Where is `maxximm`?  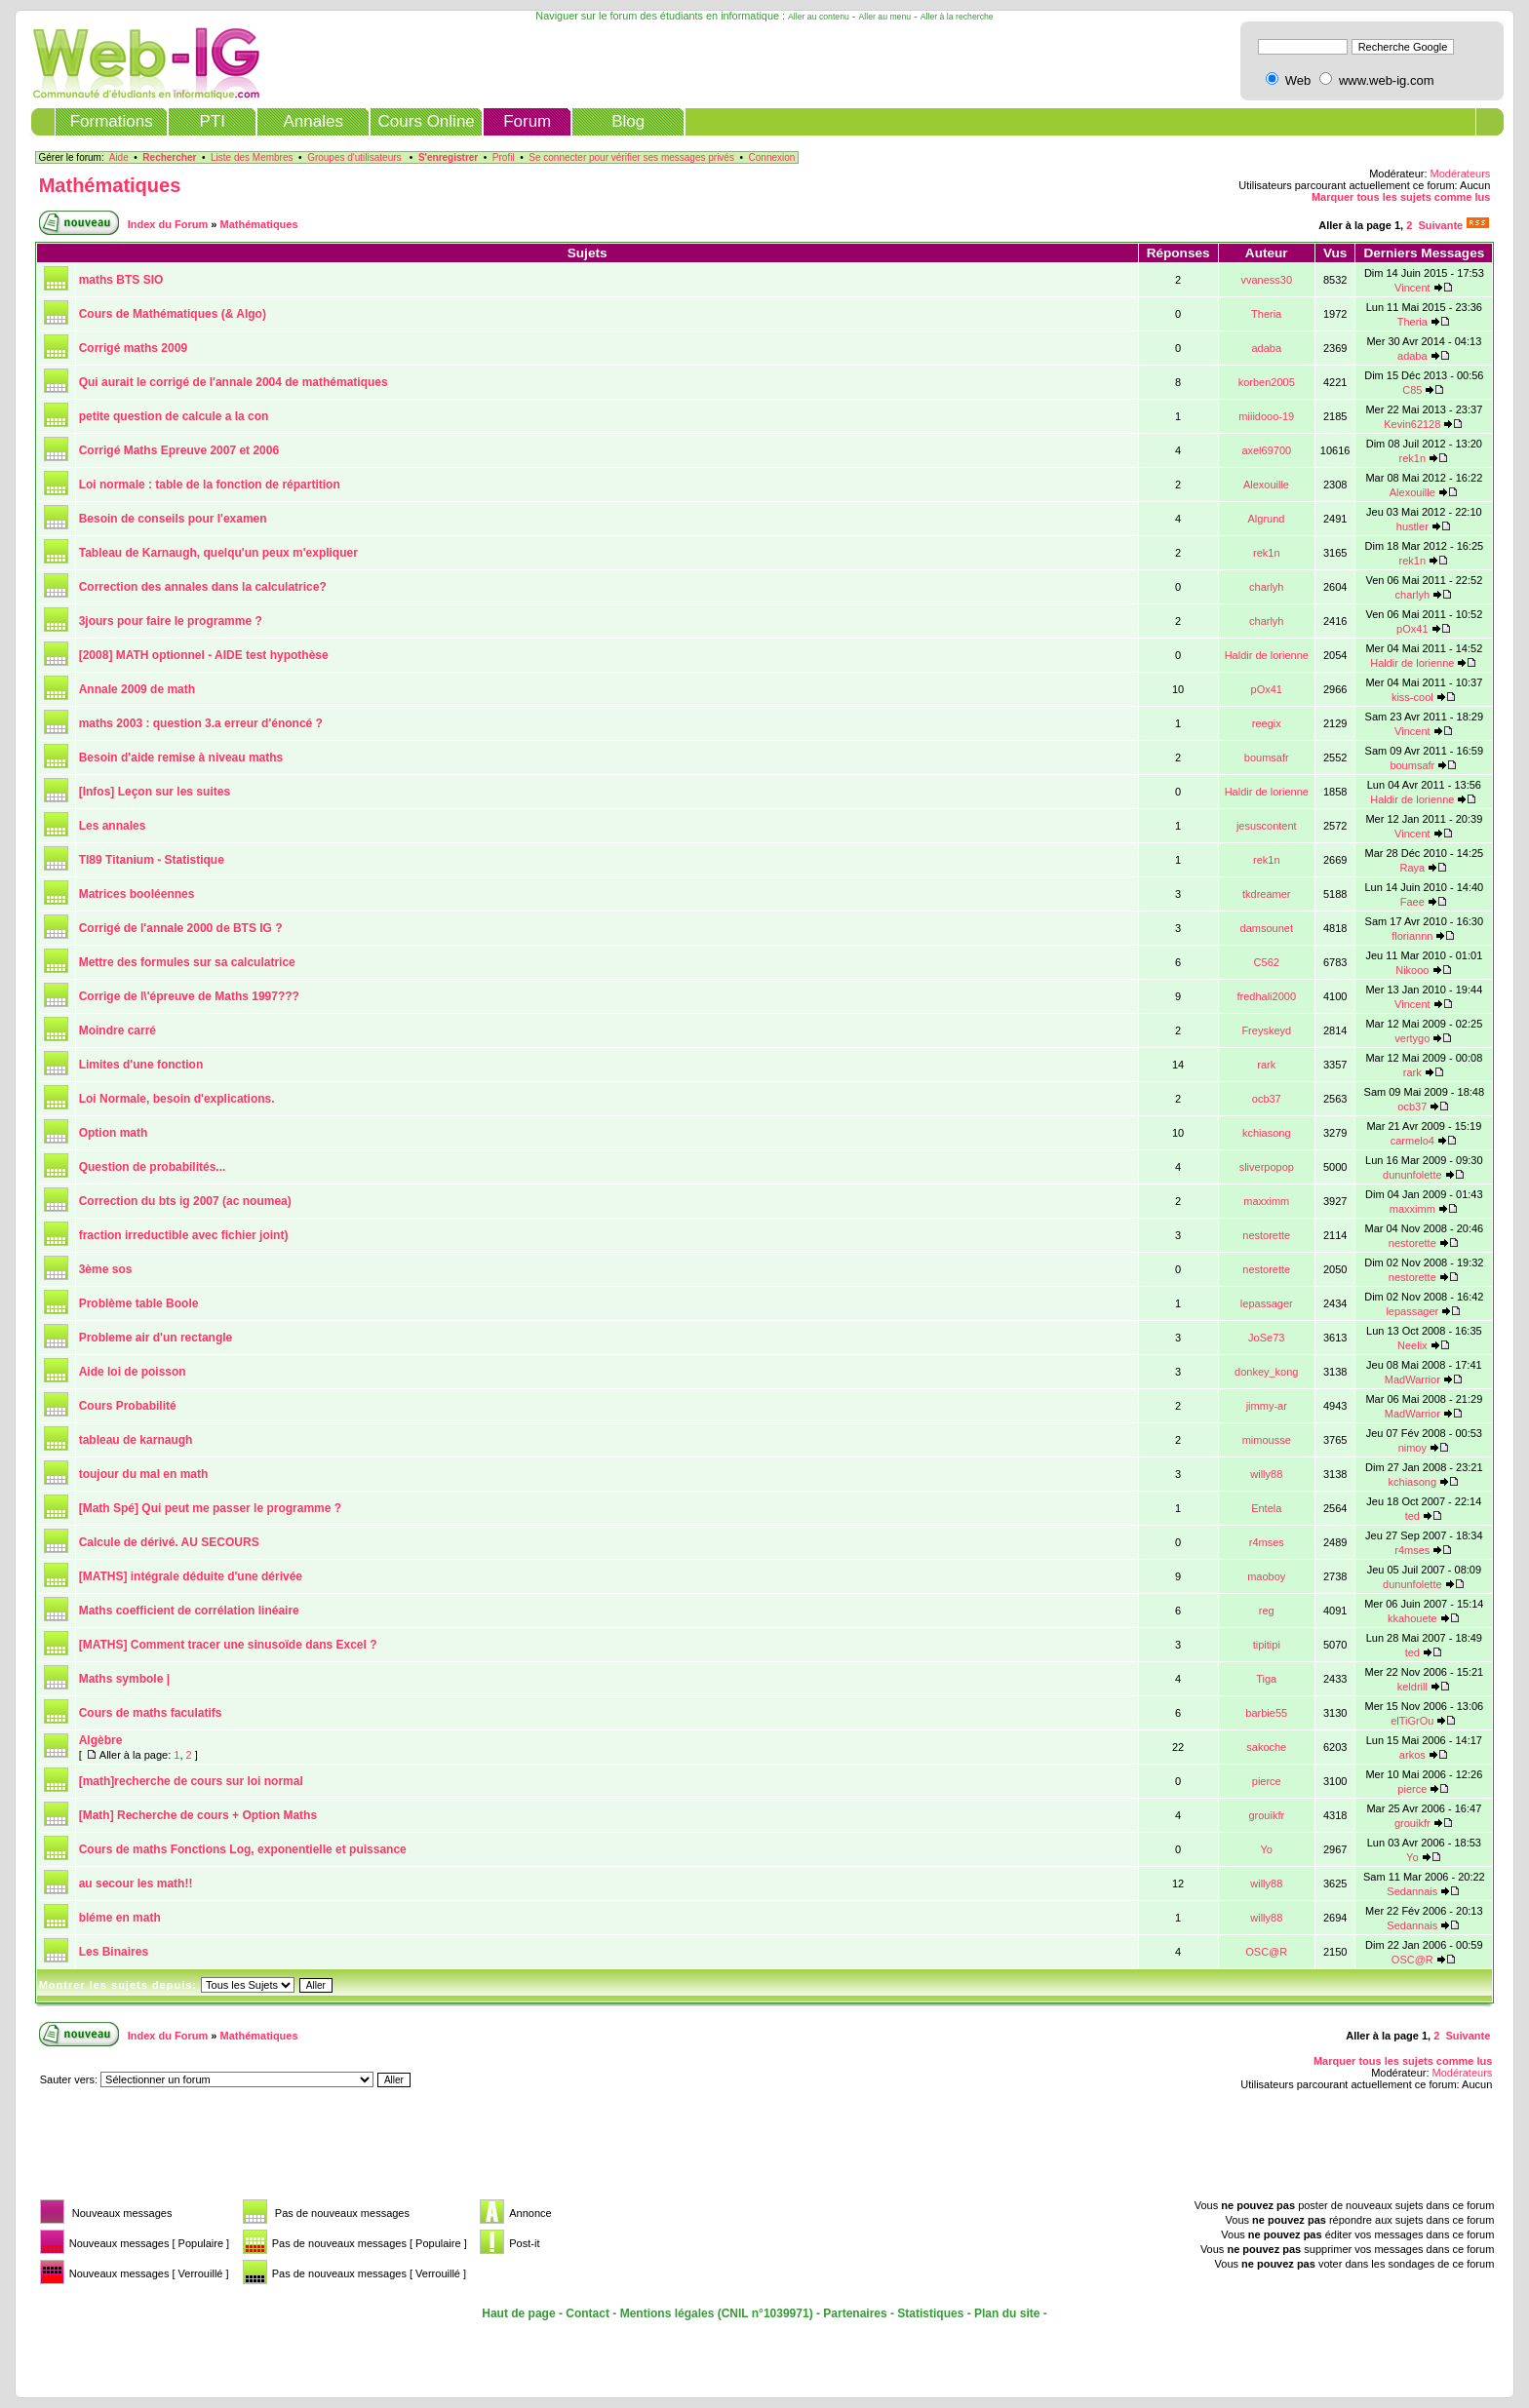
maxximm is located at coordinates (1266, 1201).